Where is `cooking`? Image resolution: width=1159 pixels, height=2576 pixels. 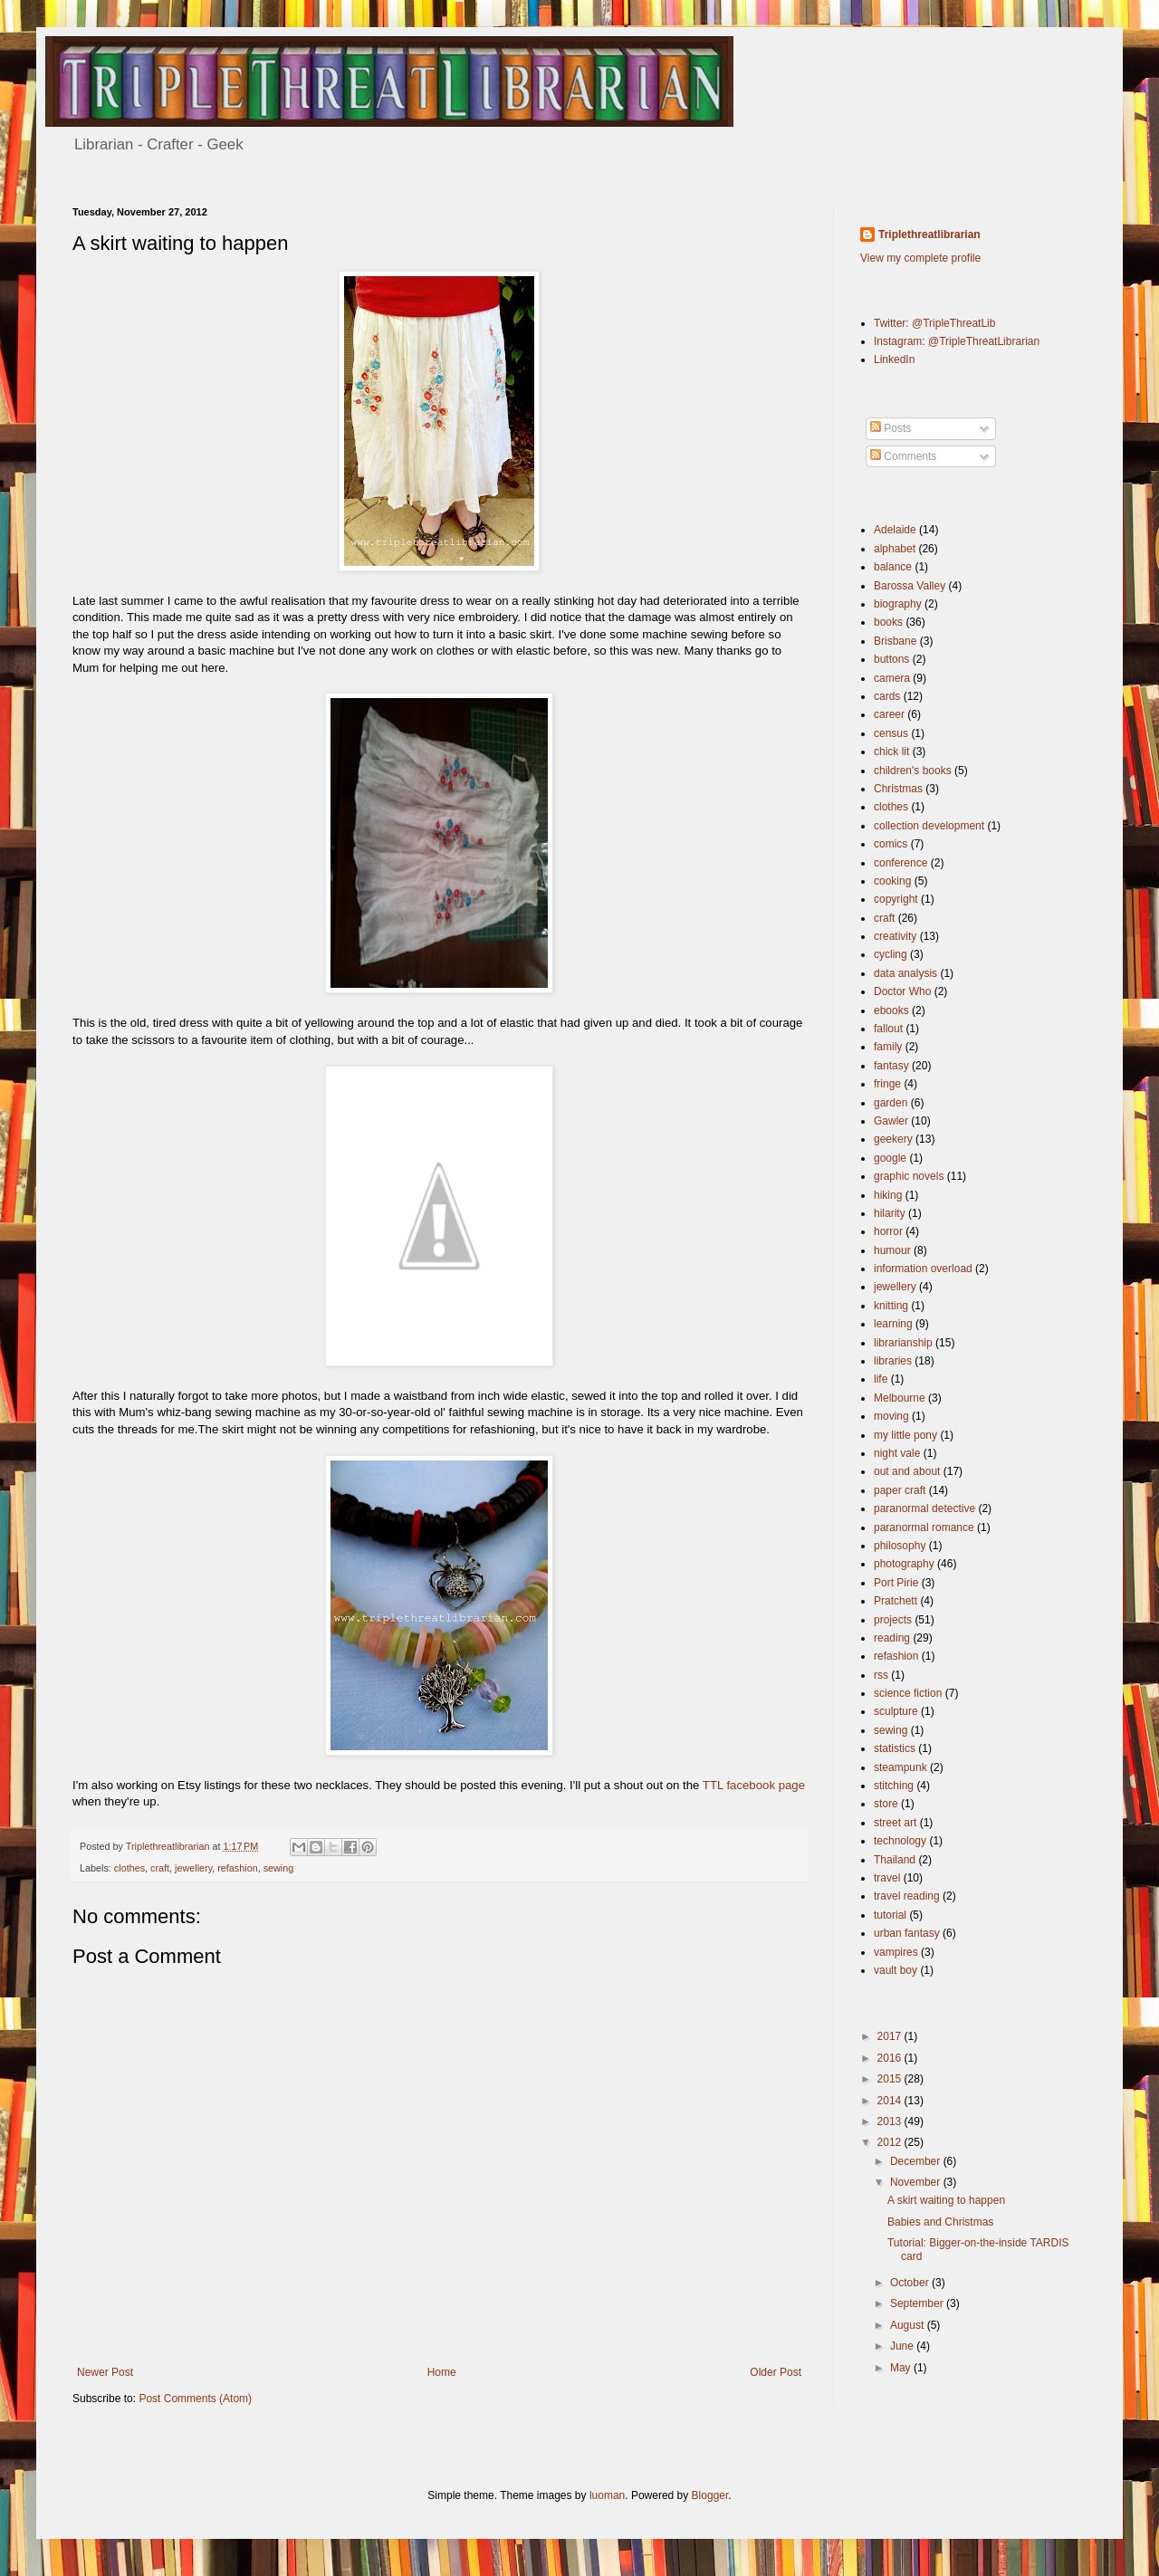
cooking is located at coordinates (892, 881).